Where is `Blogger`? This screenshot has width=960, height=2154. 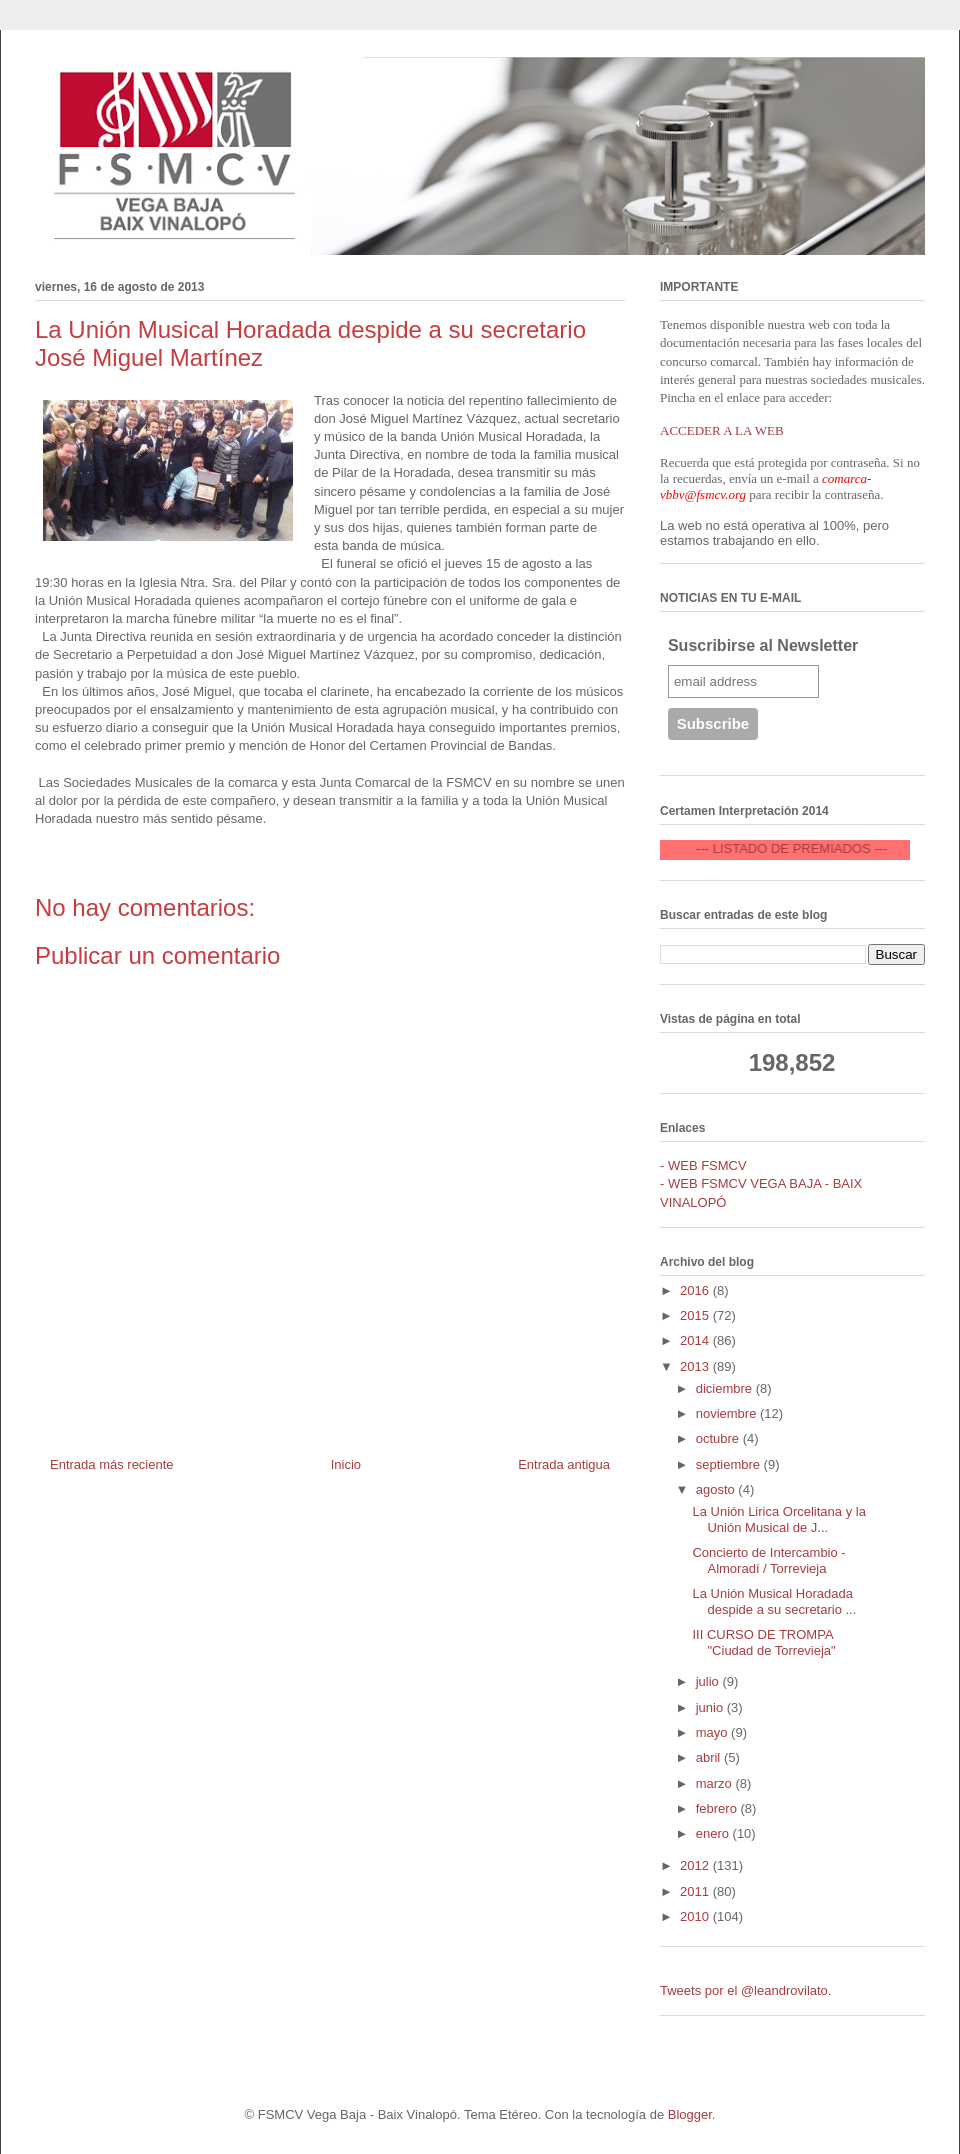 Blogger is located at coordinates (690, 2114).